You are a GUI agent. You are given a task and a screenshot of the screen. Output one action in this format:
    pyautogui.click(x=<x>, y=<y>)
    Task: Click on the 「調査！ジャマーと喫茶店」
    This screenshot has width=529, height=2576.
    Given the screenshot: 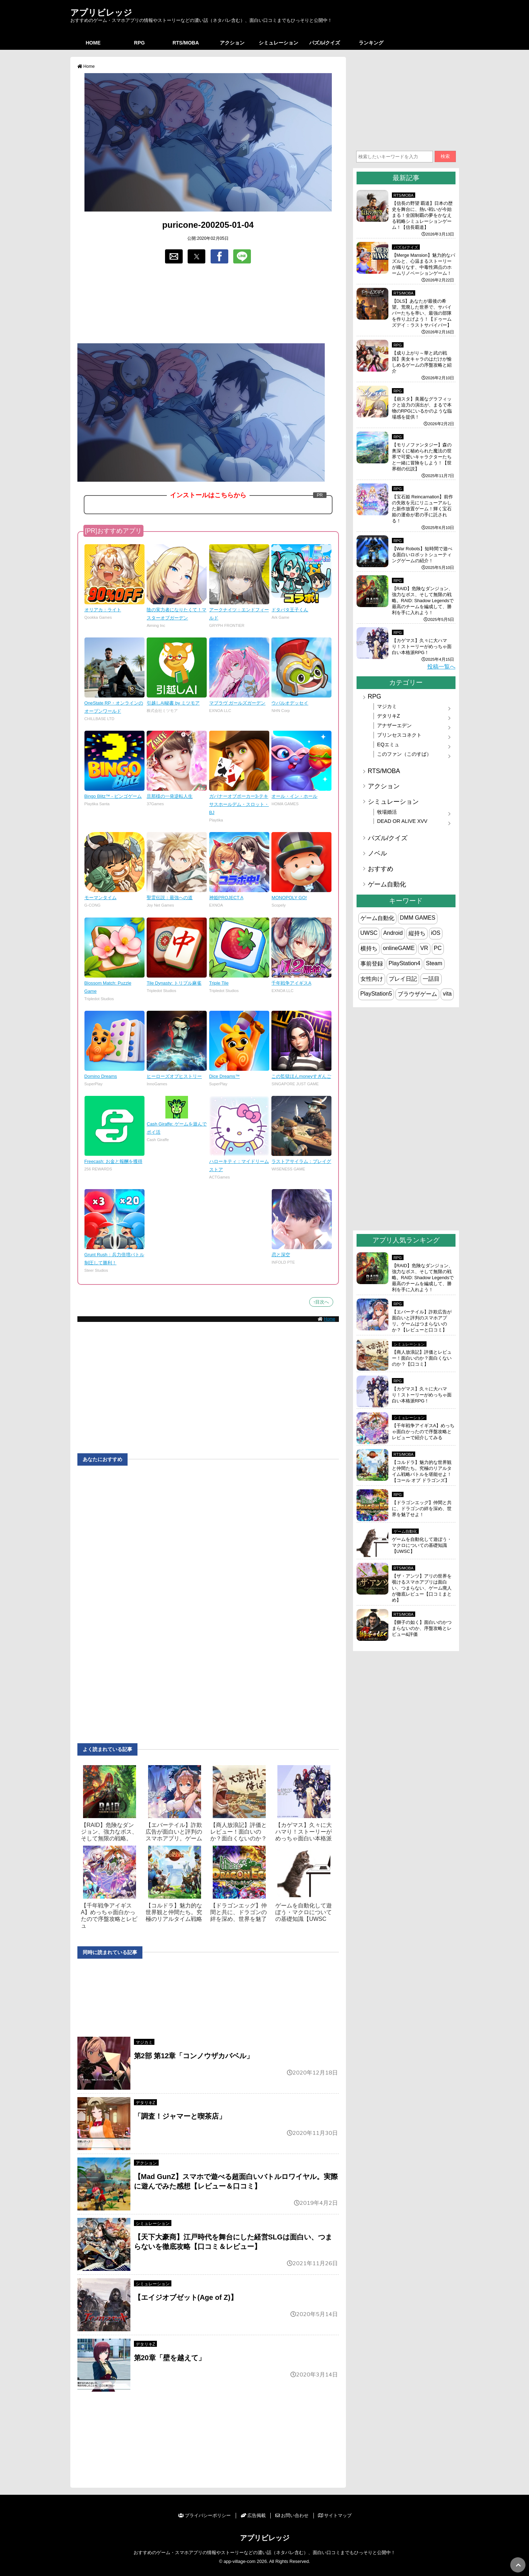 What is the action you would take?
    pyautogui.click(x=180, y=2116)
    